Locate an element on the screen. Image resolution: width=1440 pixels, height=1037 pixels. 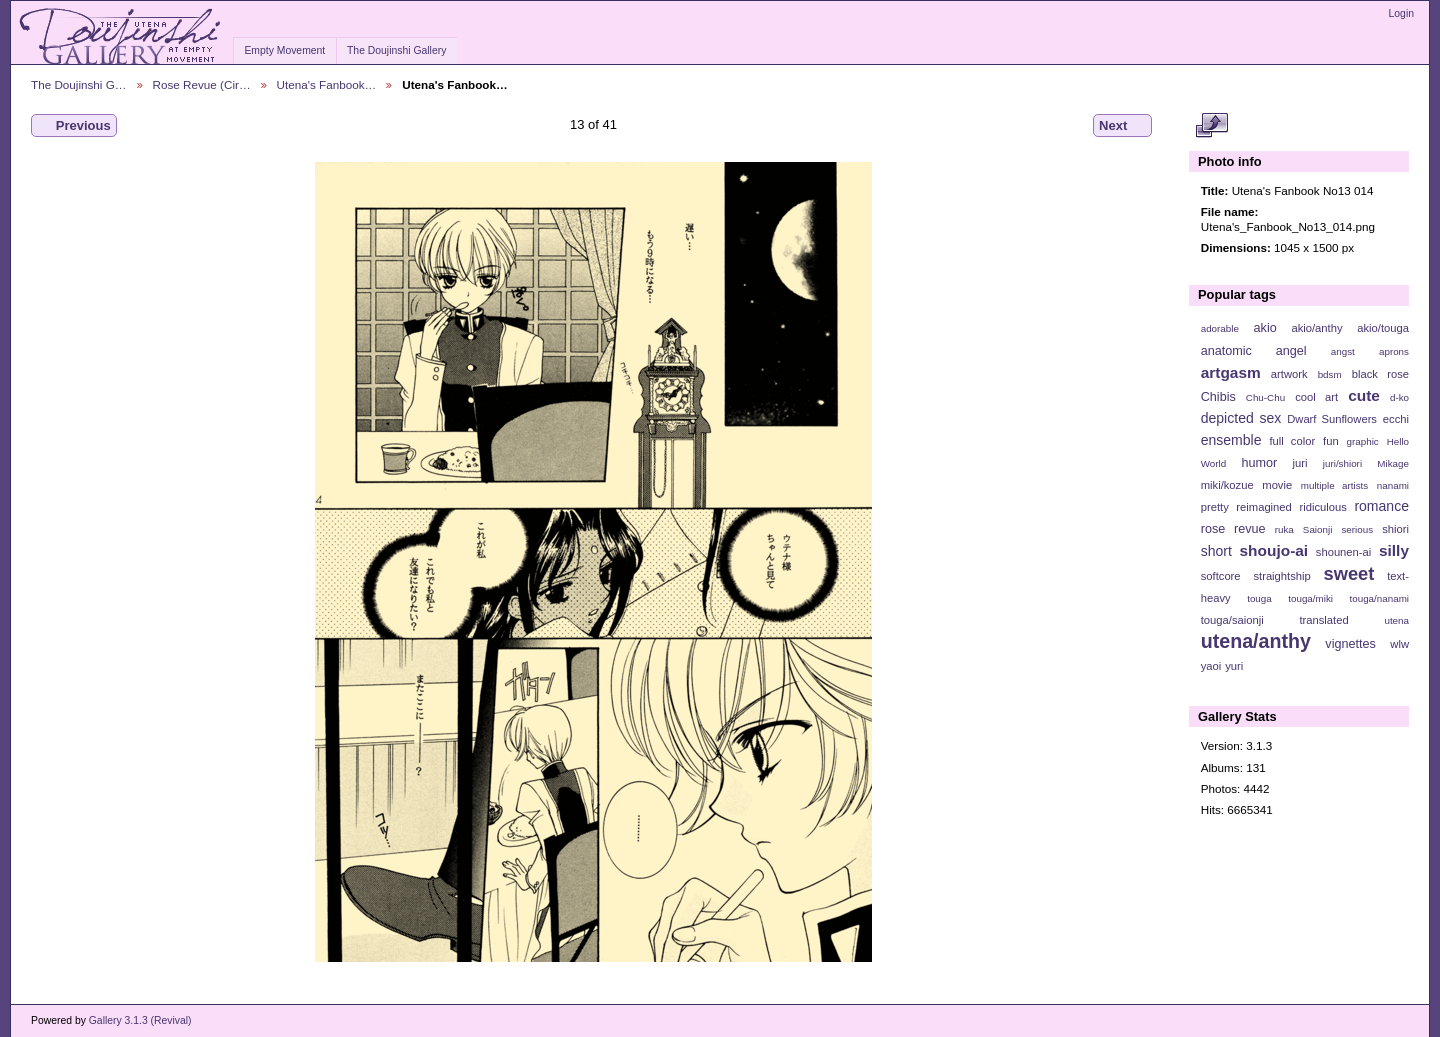
yuri is located at coordinates (1234, 666).